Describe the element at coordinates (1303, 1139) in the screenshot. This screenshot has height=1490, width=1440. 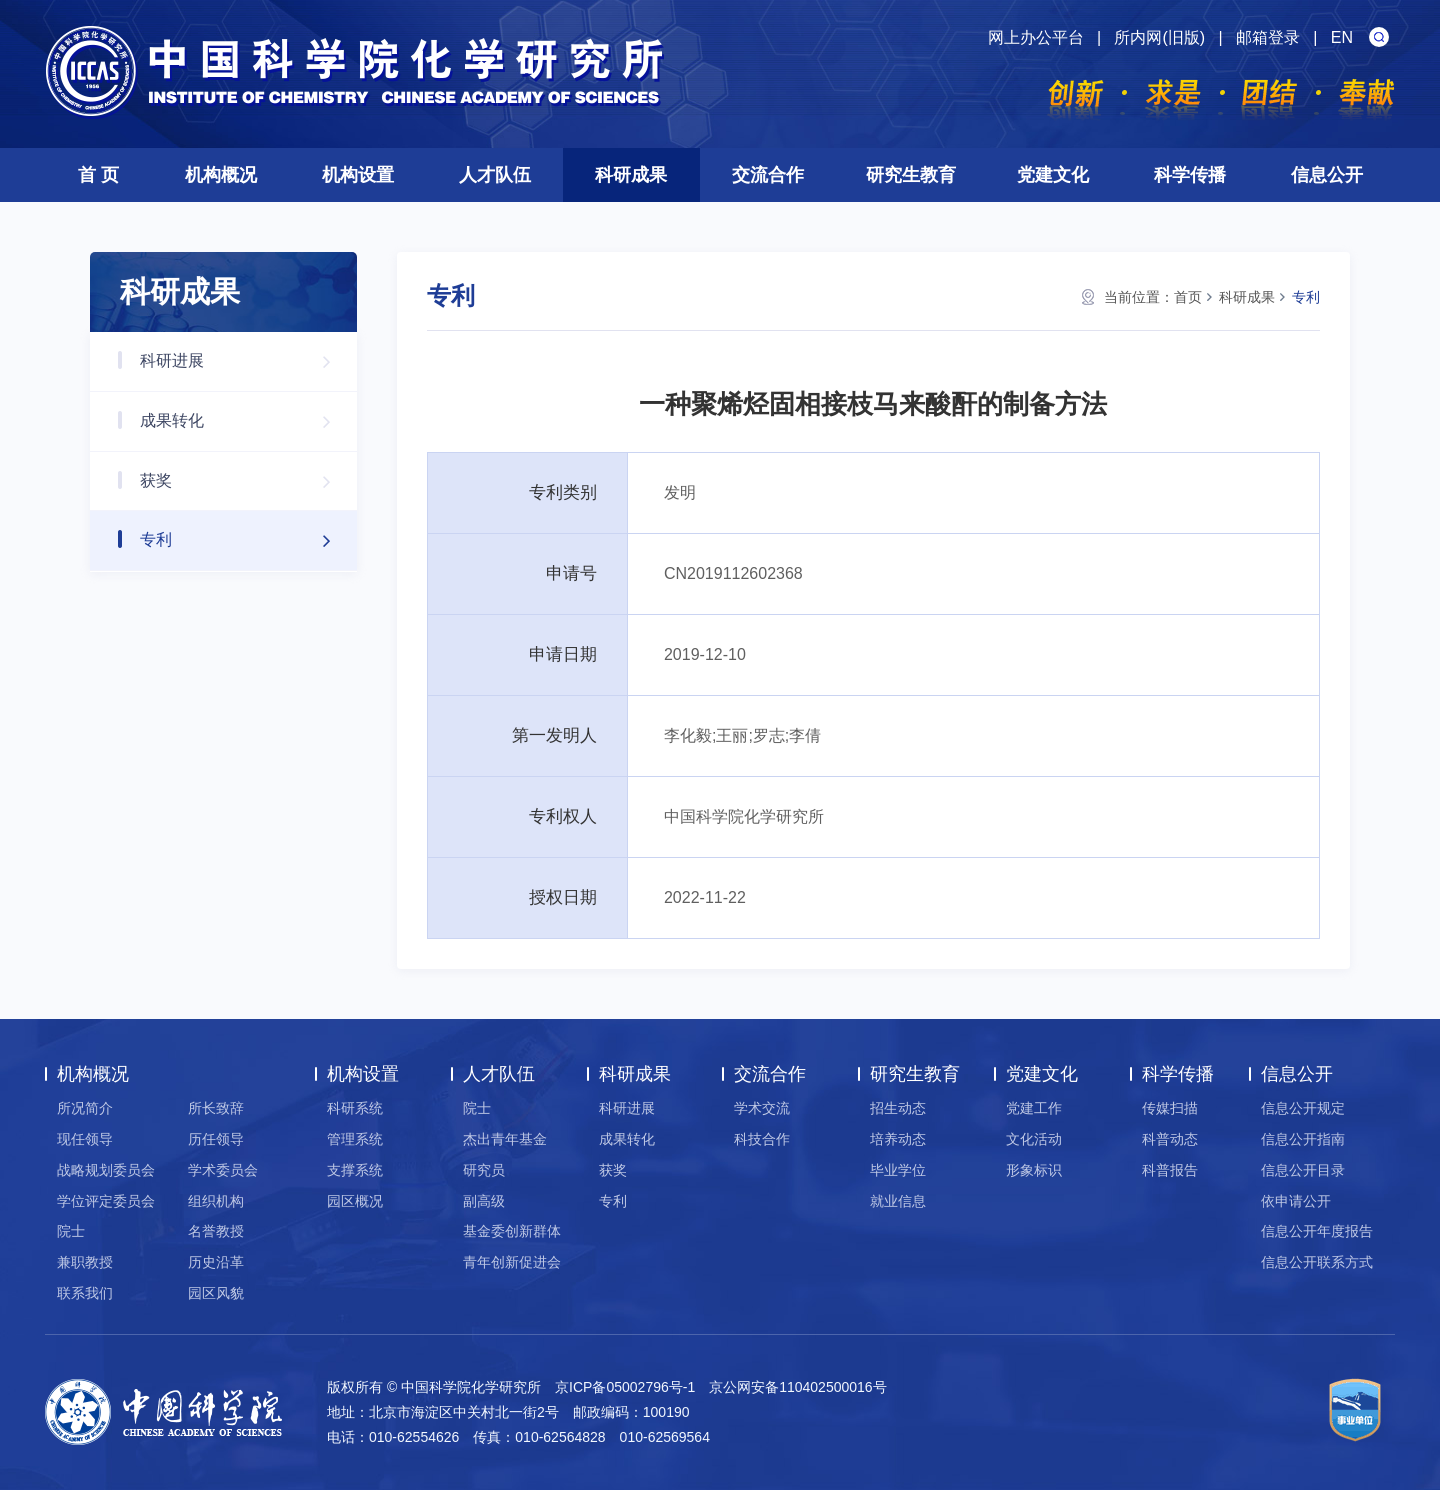
I see `信息公开指南` at that location.